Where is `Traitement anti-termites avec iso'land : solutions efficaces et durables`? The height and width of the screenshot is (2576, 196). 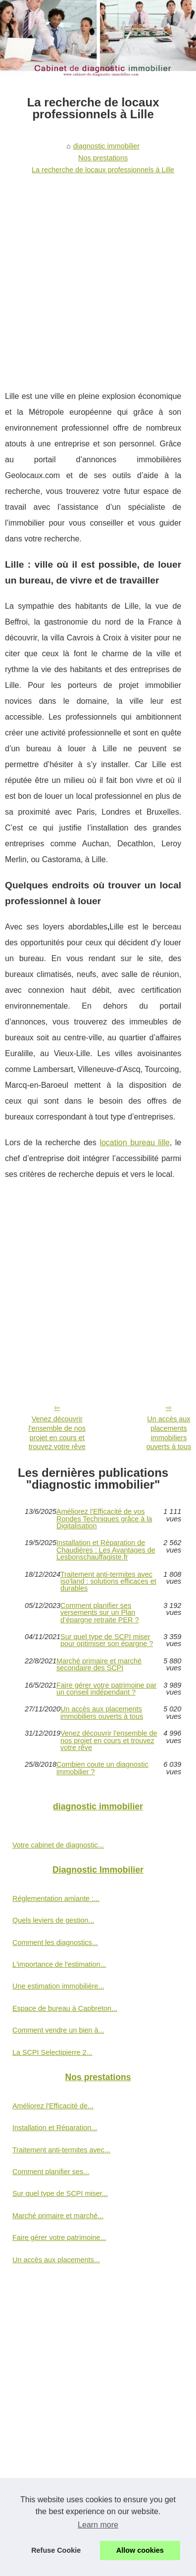 Traitement anti-termites avec iso'land : solutions efficaces et durables is located at coordinates (108, 1581).